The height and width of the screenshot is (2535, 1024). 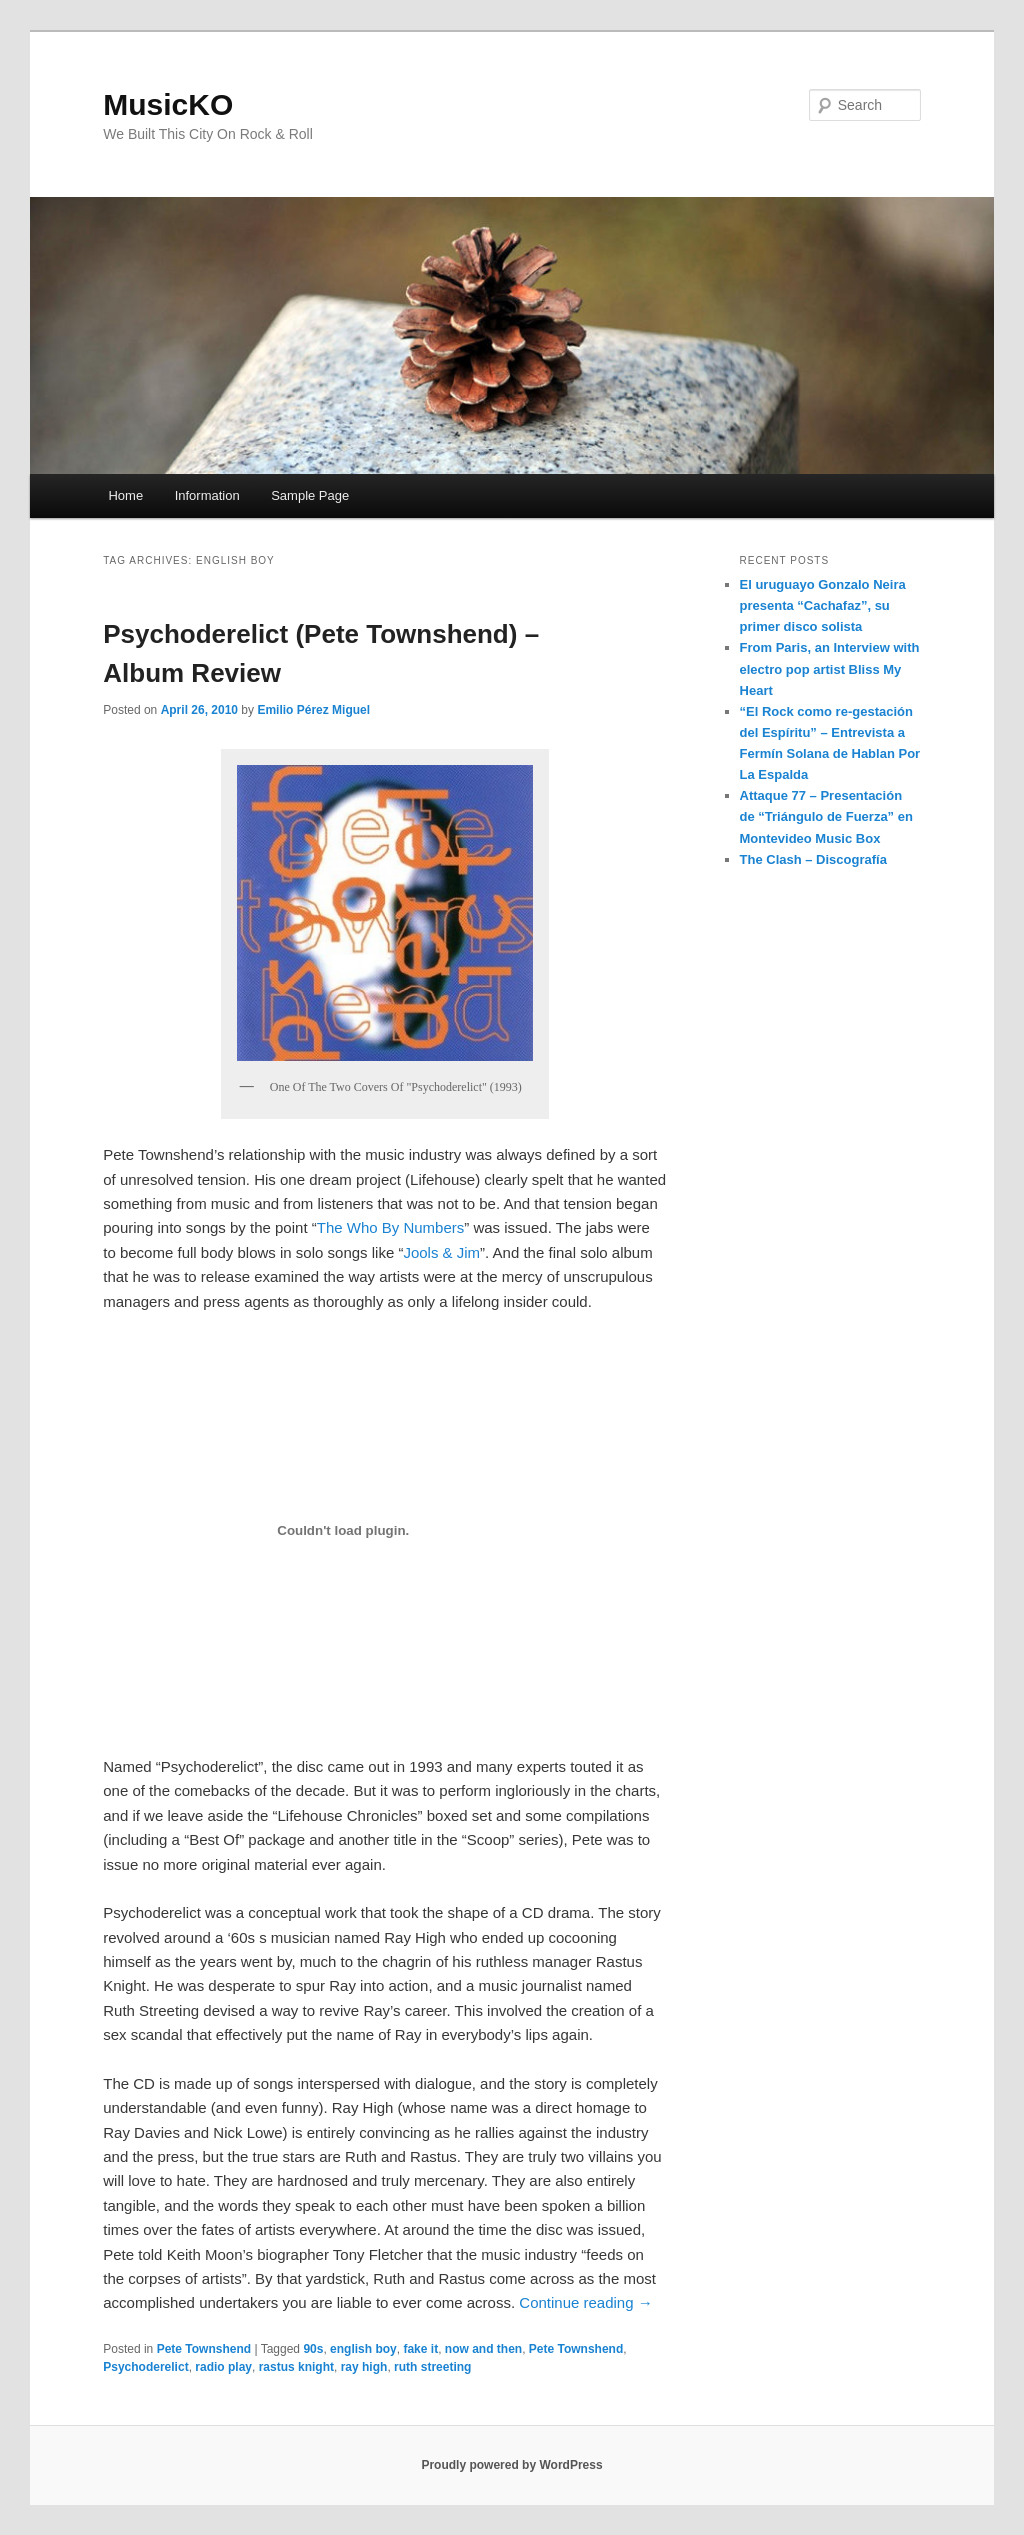 What do you see at coordinates (168, 104) in the screenshot?
I see `MusicKO` at bounding box center [168, 104].